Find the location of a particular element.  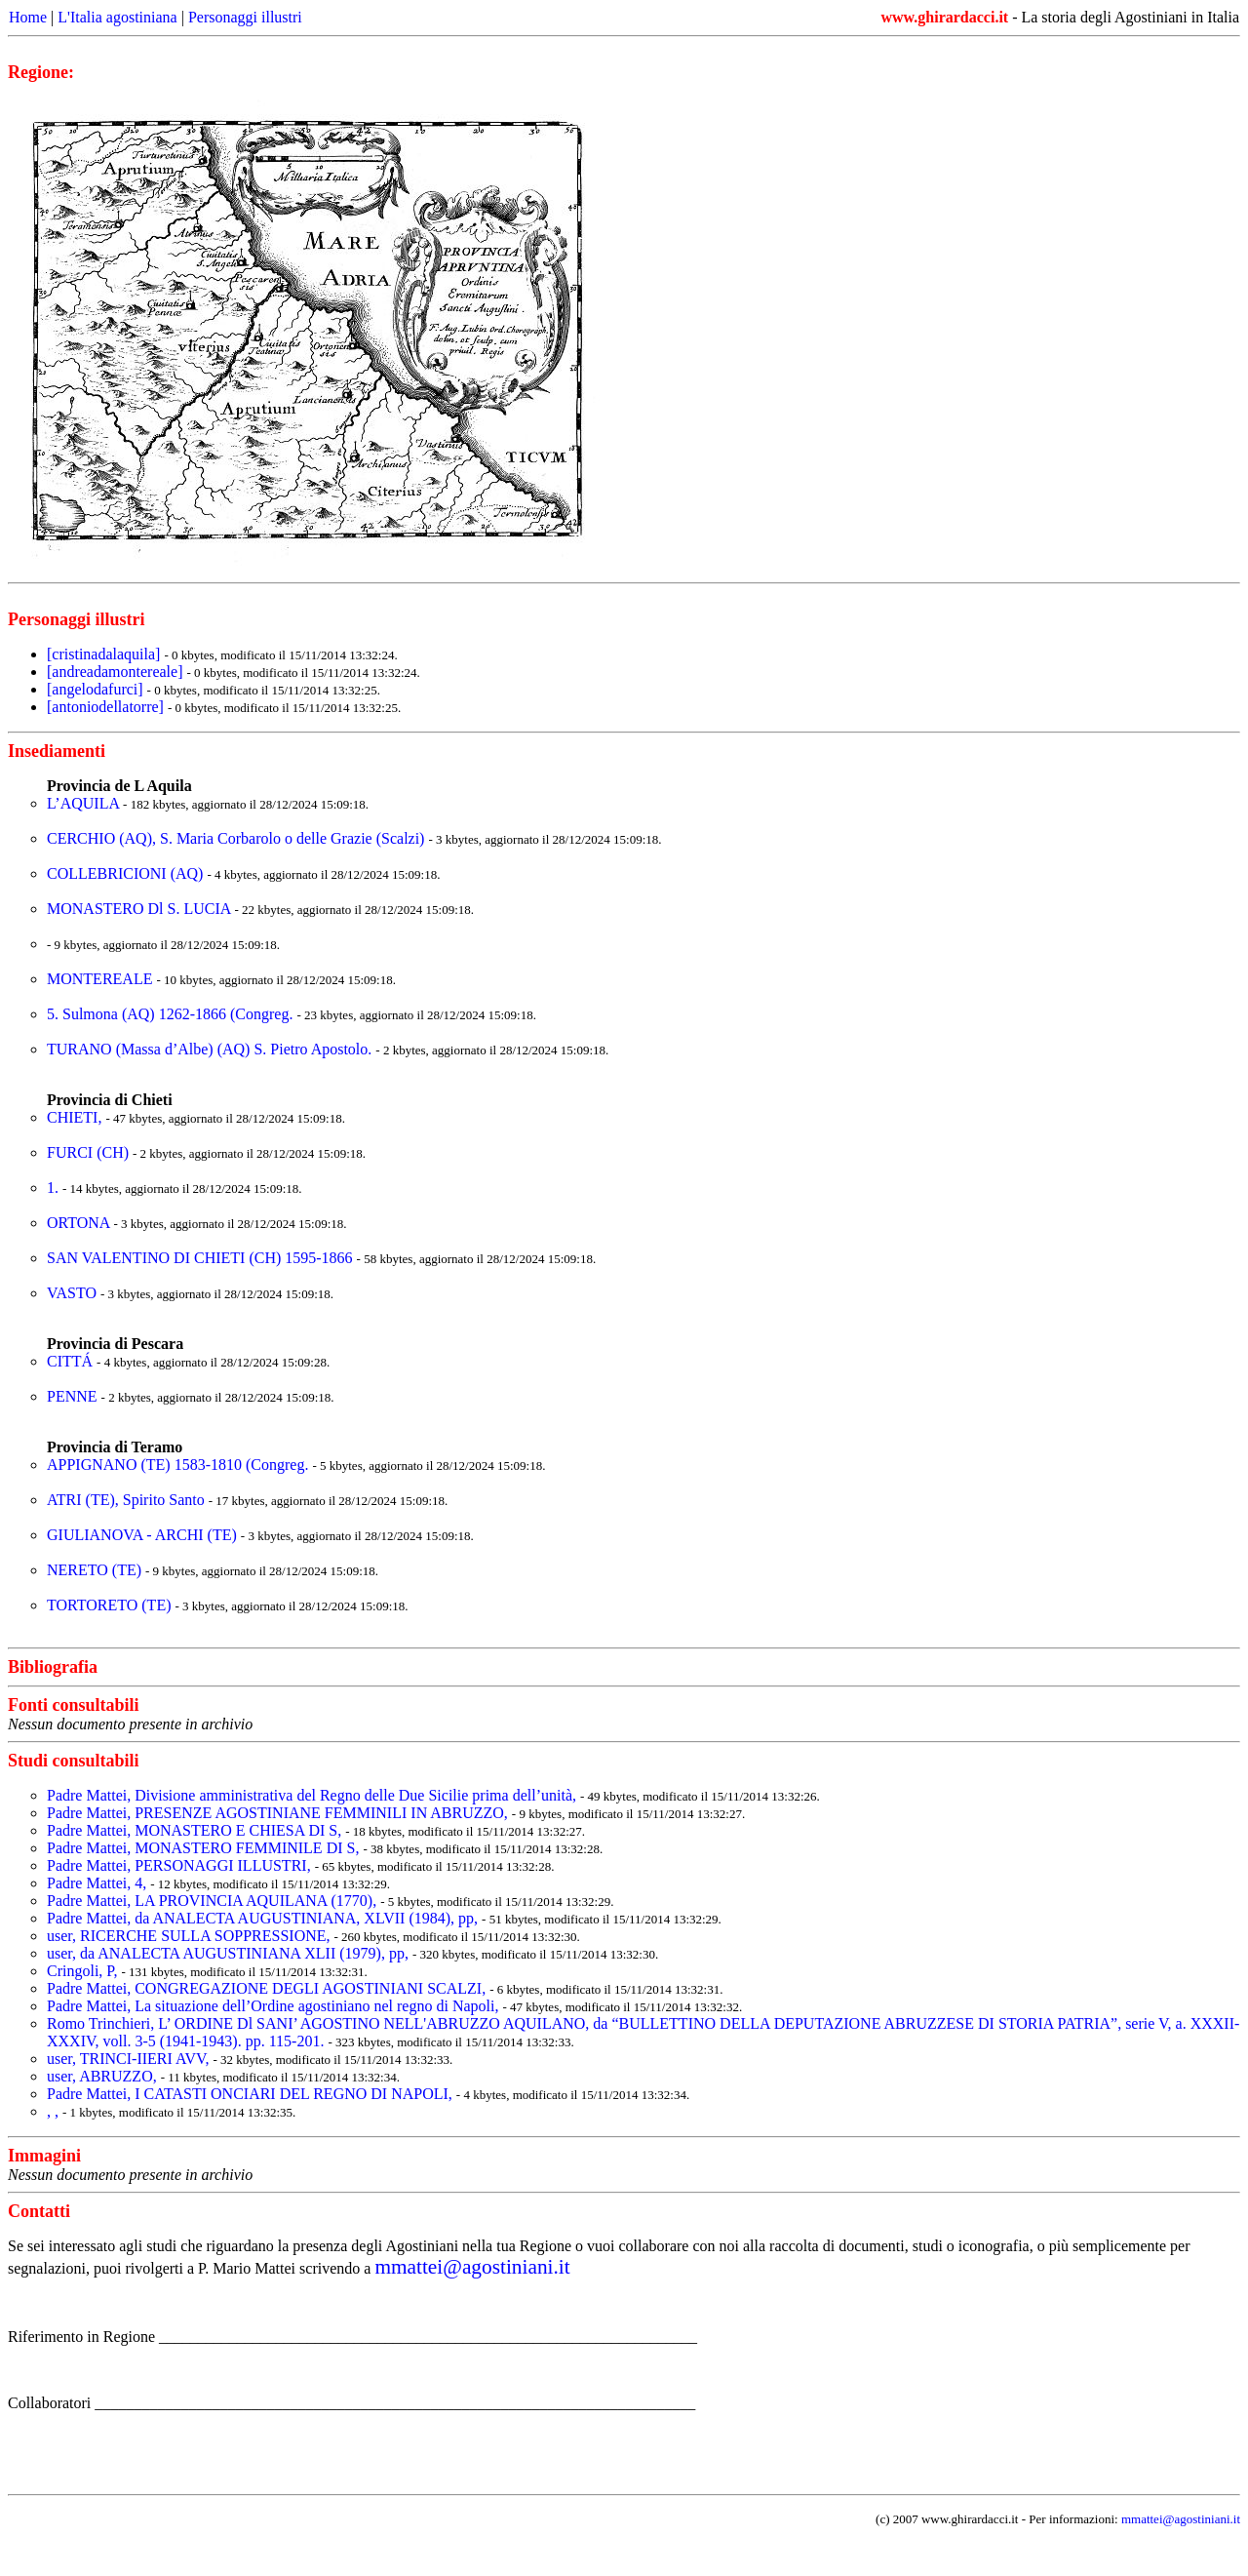

Padre Mattei, MONASTERO FEMMINILE DI S, is located at coordinates (205, 1848).